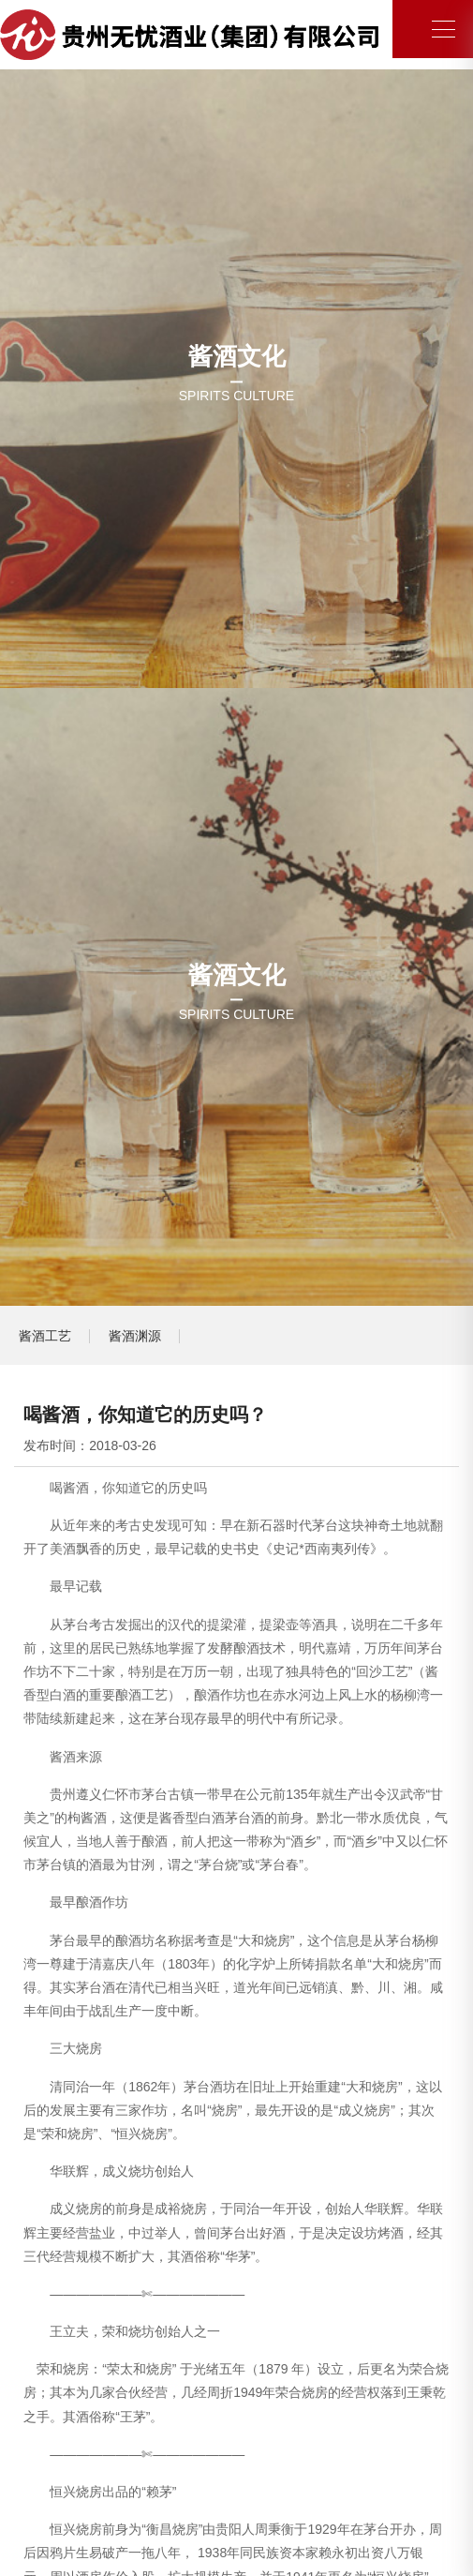 The height and width of the screenshot is (2576, 473). I want to click on 酱酒渊源, so click(135, 1335).